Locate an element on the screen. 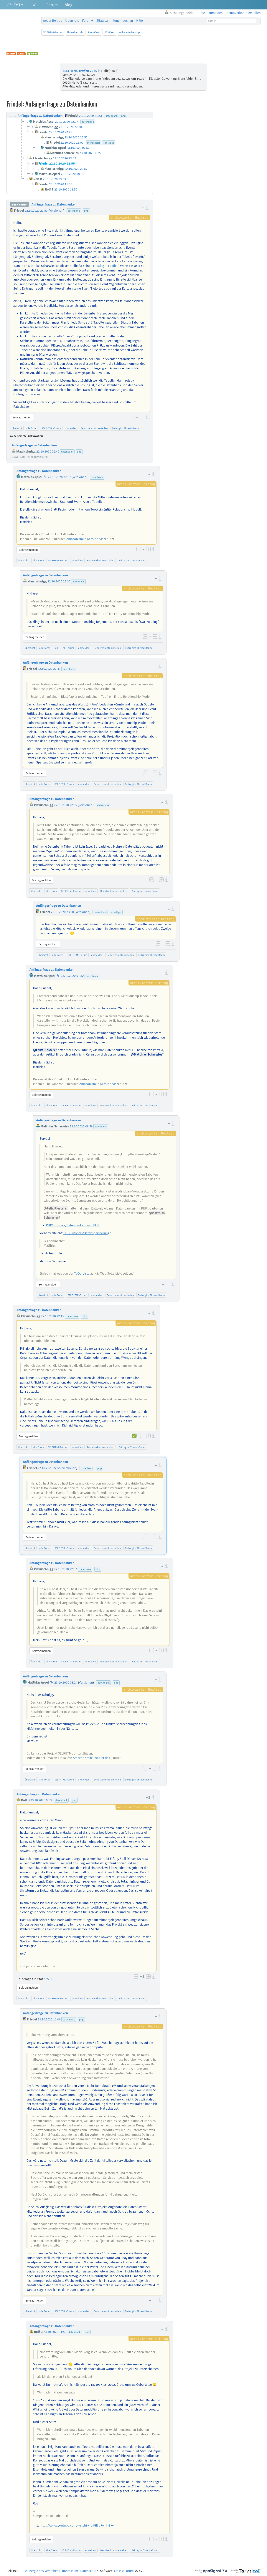 The width and height of the screenshot is (267, 2576). datenbank is located at coordinates (74, 210).